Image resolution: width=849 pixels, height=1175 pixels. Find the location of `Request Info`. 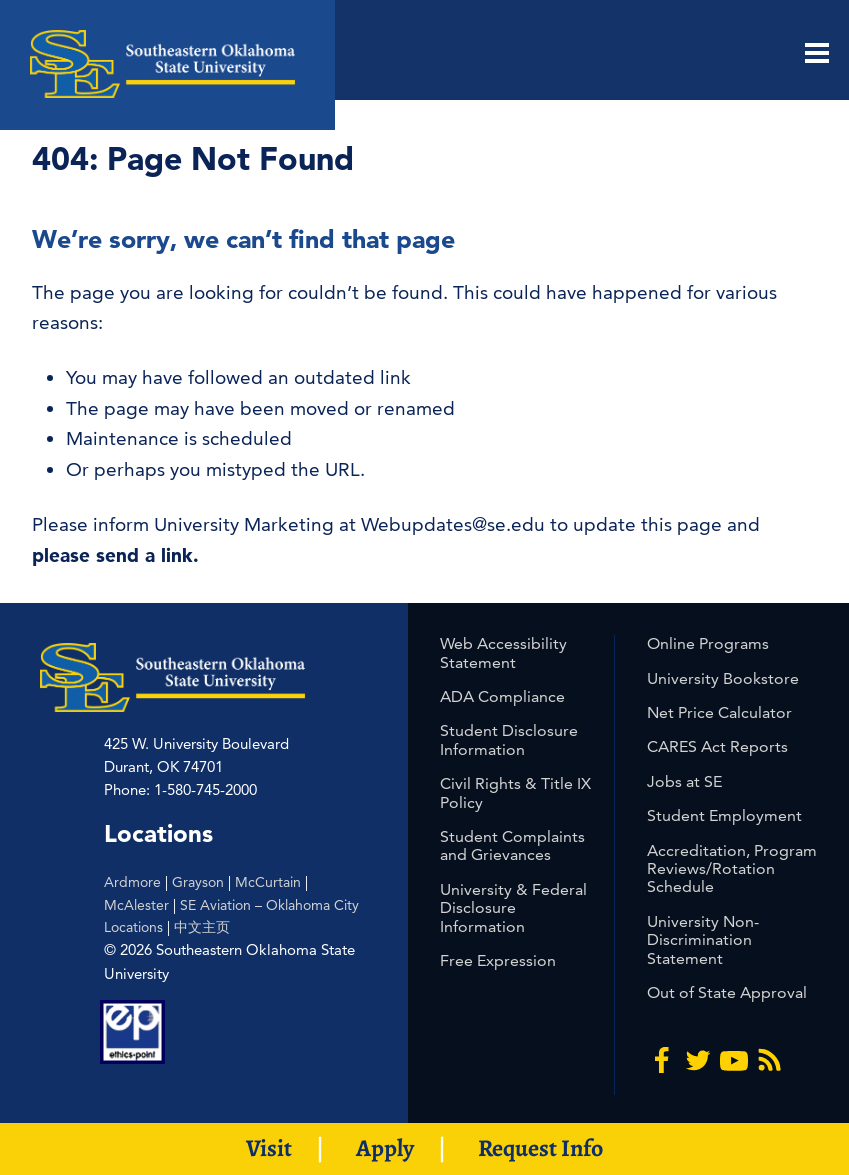

Request Info is located at coordinates (540, 1148).